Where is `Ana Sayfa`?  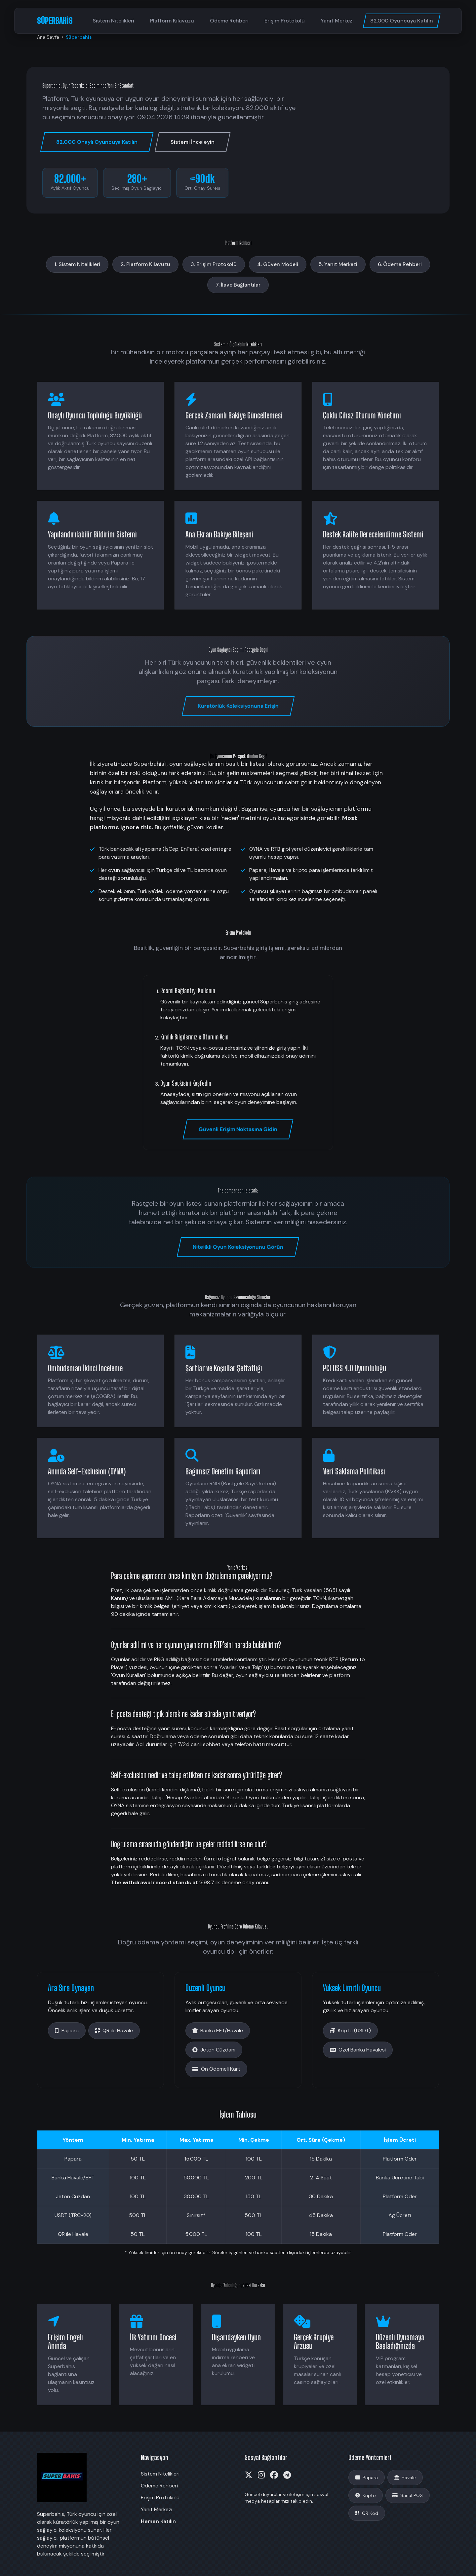
Ana Sayfa is located at coordinates (48, 37).